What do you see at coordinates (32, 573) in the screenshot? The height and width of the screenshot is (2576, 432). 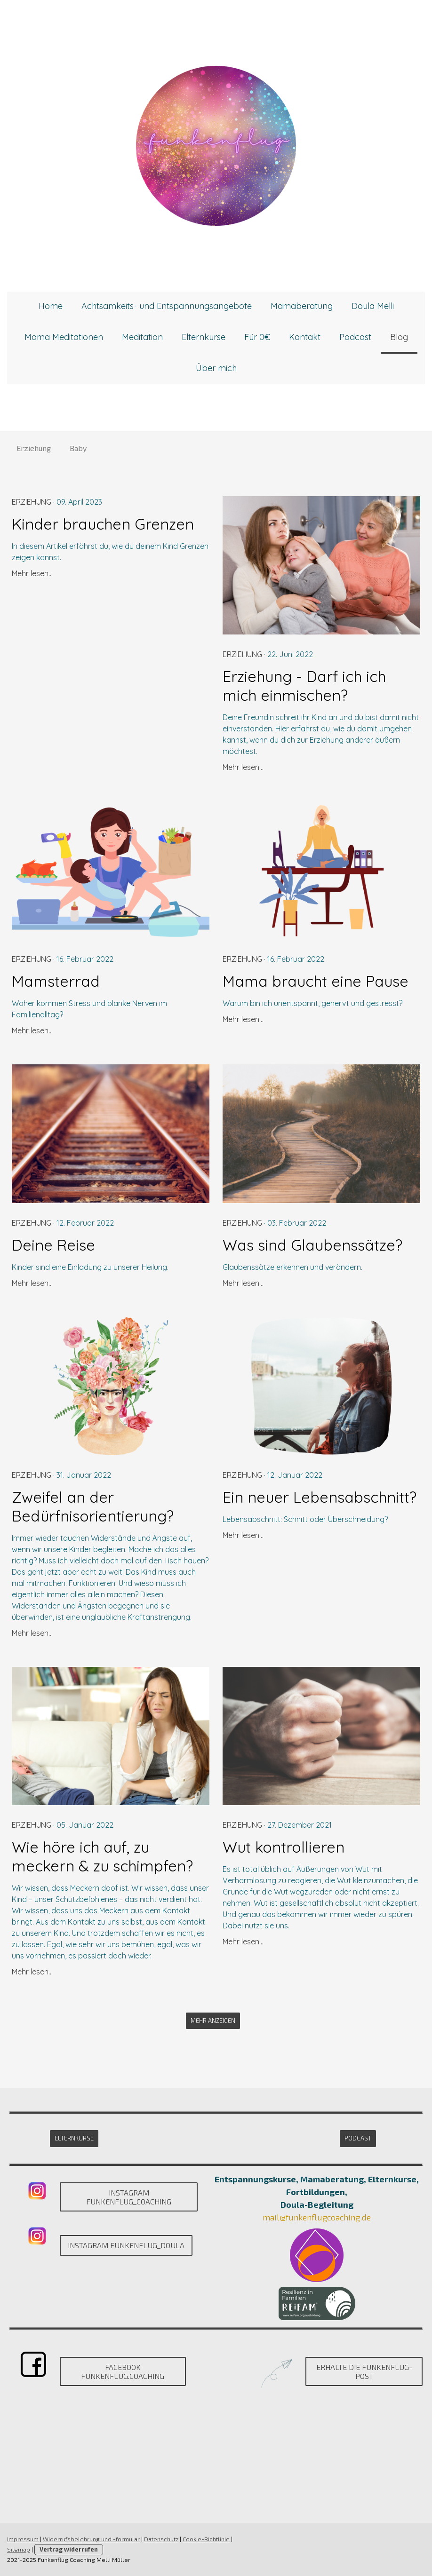 I see `Mehr lesen...` at bounding box center [32, 573].